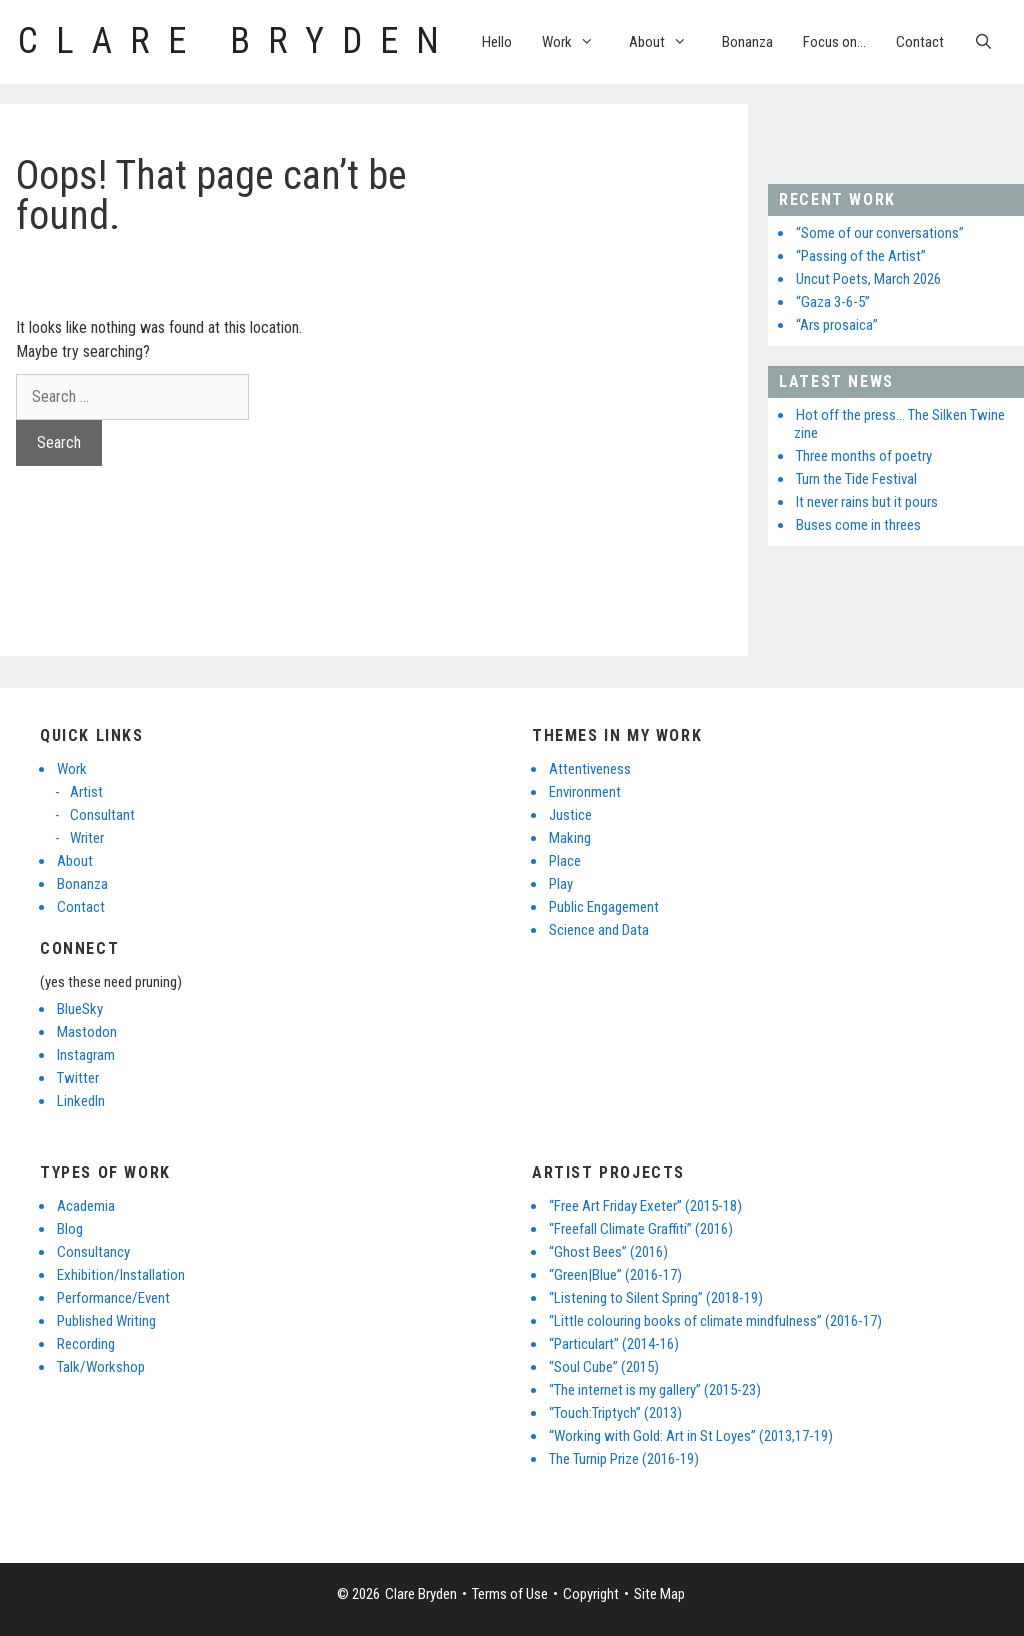  I want to click on Focus on…, so click(834, 42).